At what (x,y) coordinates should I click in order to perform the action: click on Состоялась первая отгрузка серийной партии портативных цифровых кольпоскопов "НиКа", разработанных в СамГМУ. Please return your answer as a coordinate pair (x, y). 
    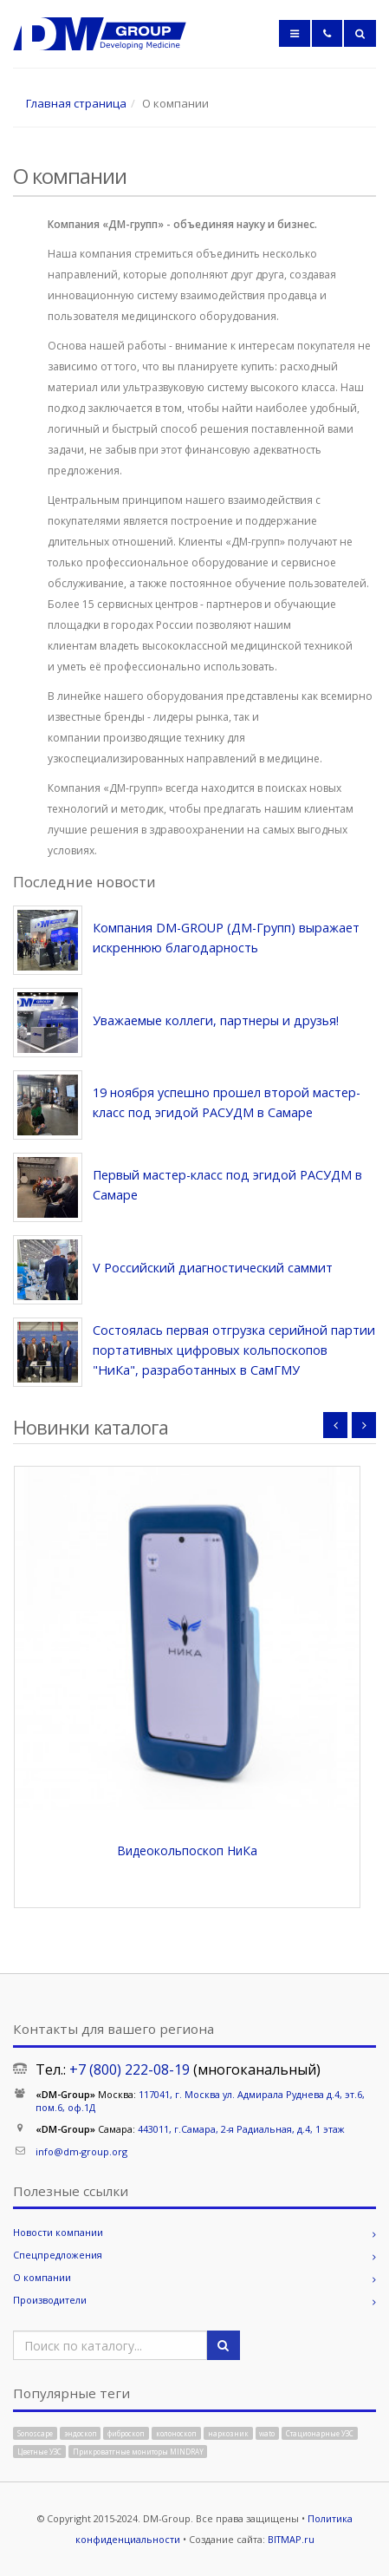
    Looking at the image, I should click on (234, 1350).